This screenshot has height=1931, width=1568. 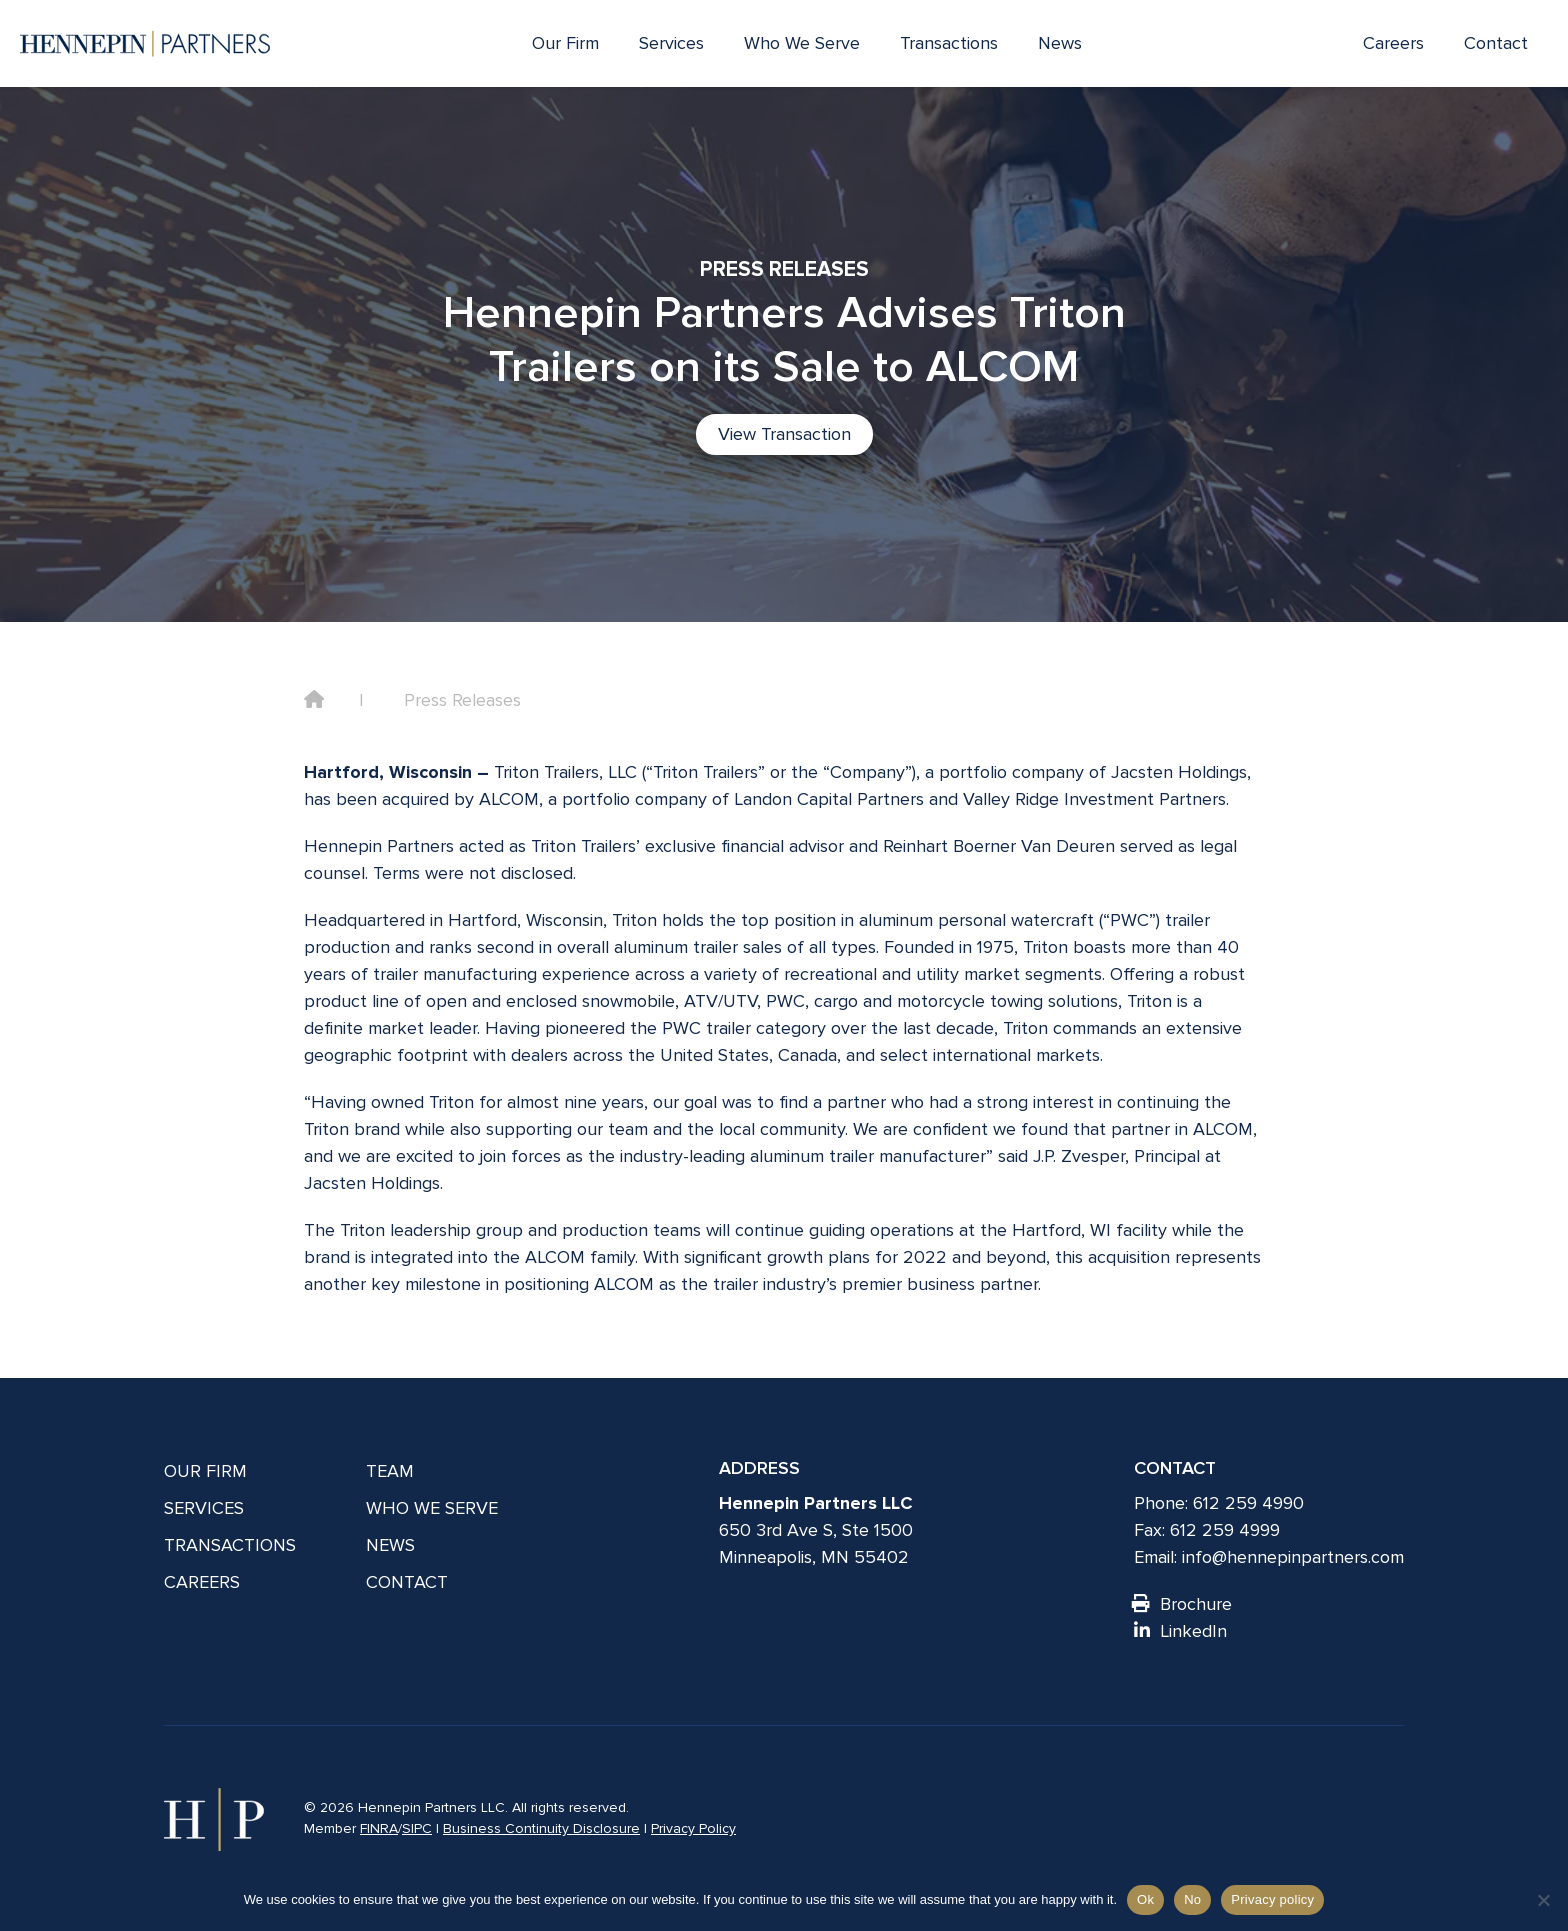 I want to click on Who We Serve, so click(x=802, y=43).